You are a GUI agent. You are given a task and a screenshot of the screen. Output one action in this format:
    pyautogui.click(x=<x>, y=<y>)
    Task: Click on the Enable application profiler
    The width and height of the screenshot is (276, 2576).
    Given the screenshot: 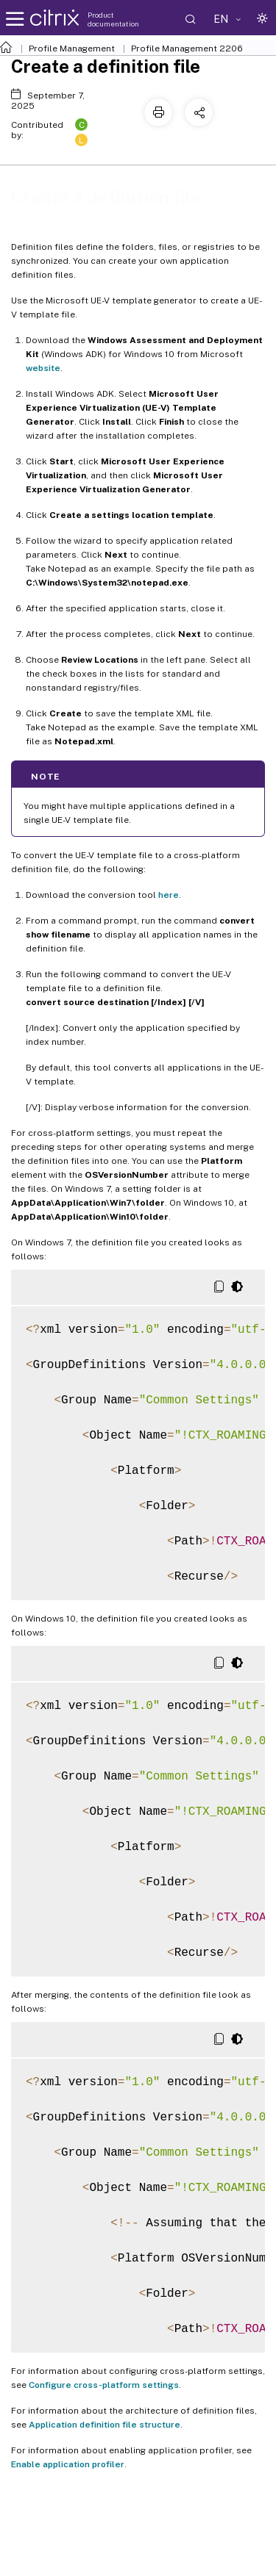 What is the action you would take?
    pyautogui.click(x=67, y=2464)
    